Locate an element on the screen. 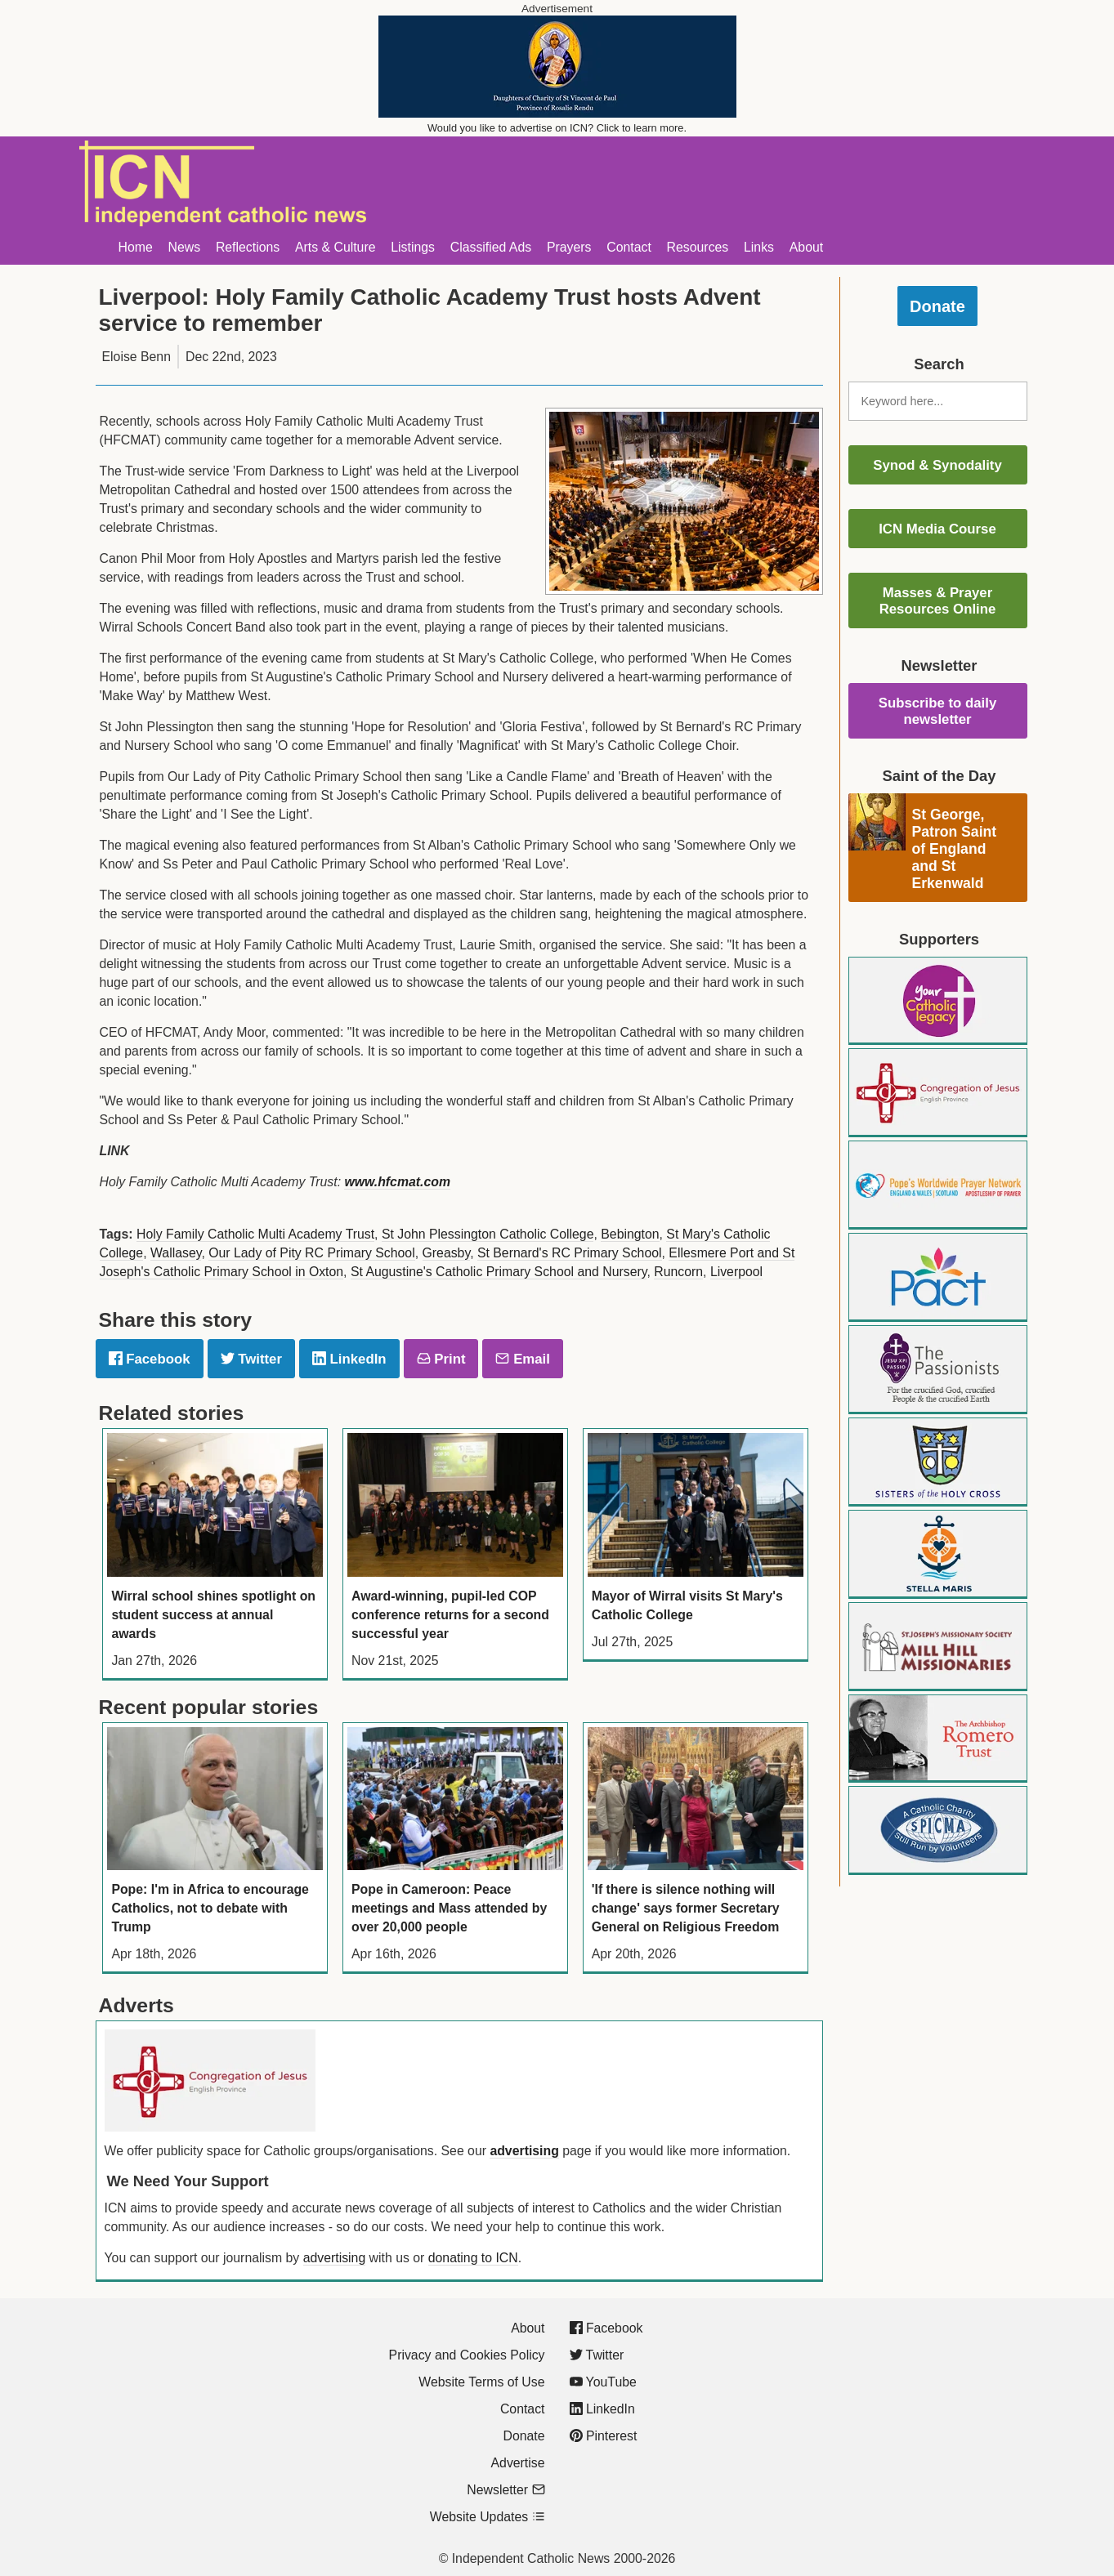 Image resolution: width=1114 pixels, height=2576 pixels. Bebington is located at coordinates (630, 1234).